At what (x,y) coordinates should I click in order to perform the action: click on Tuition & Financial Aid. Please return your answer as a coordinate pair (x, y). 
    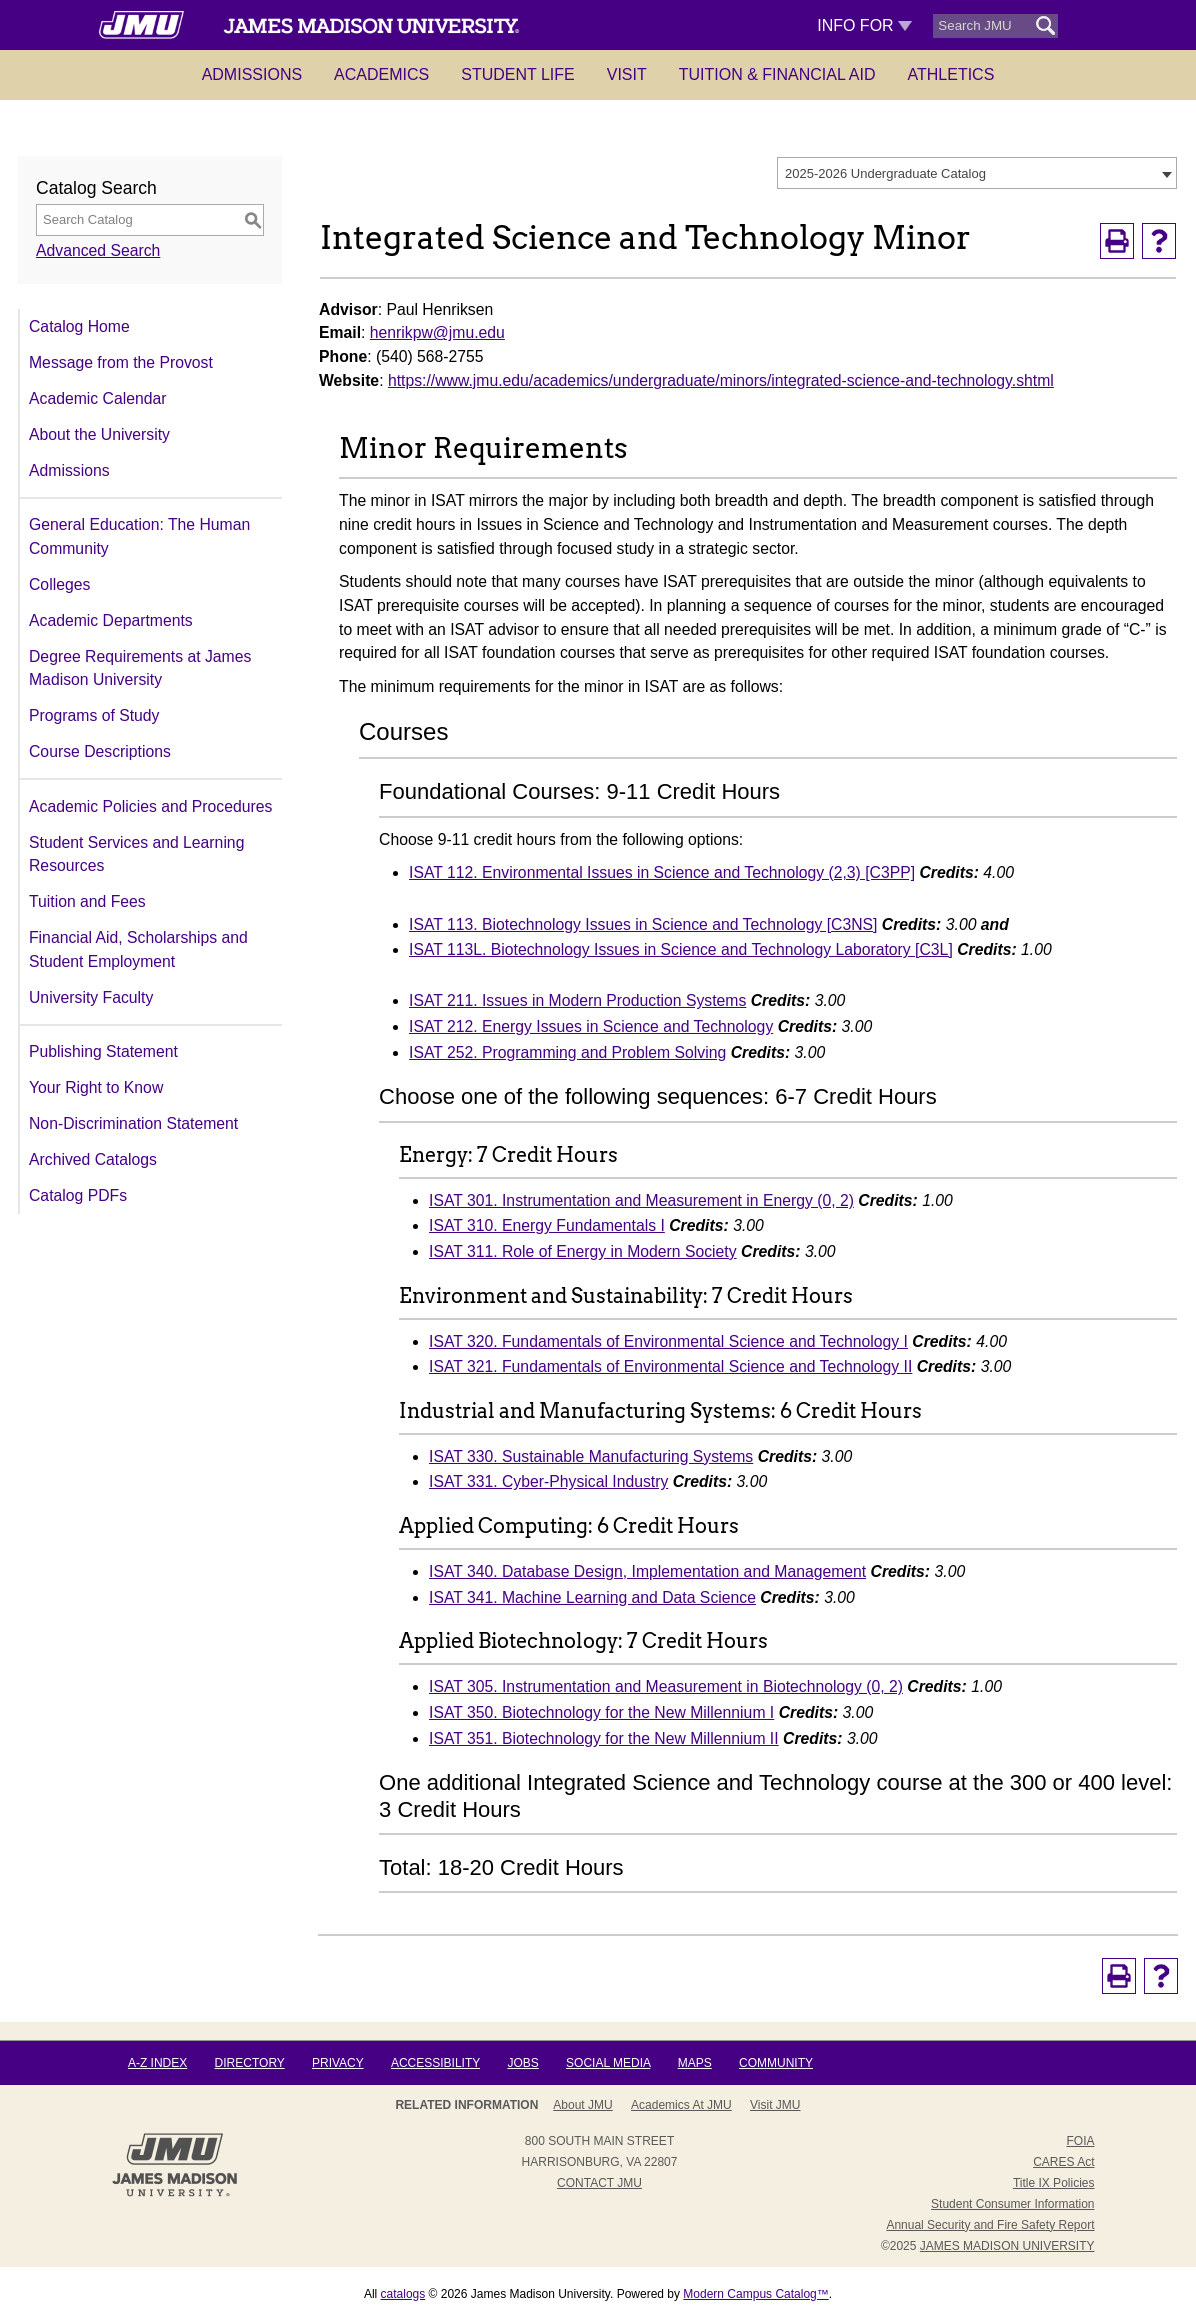
    Looking at the image, I should click on (777, 74).